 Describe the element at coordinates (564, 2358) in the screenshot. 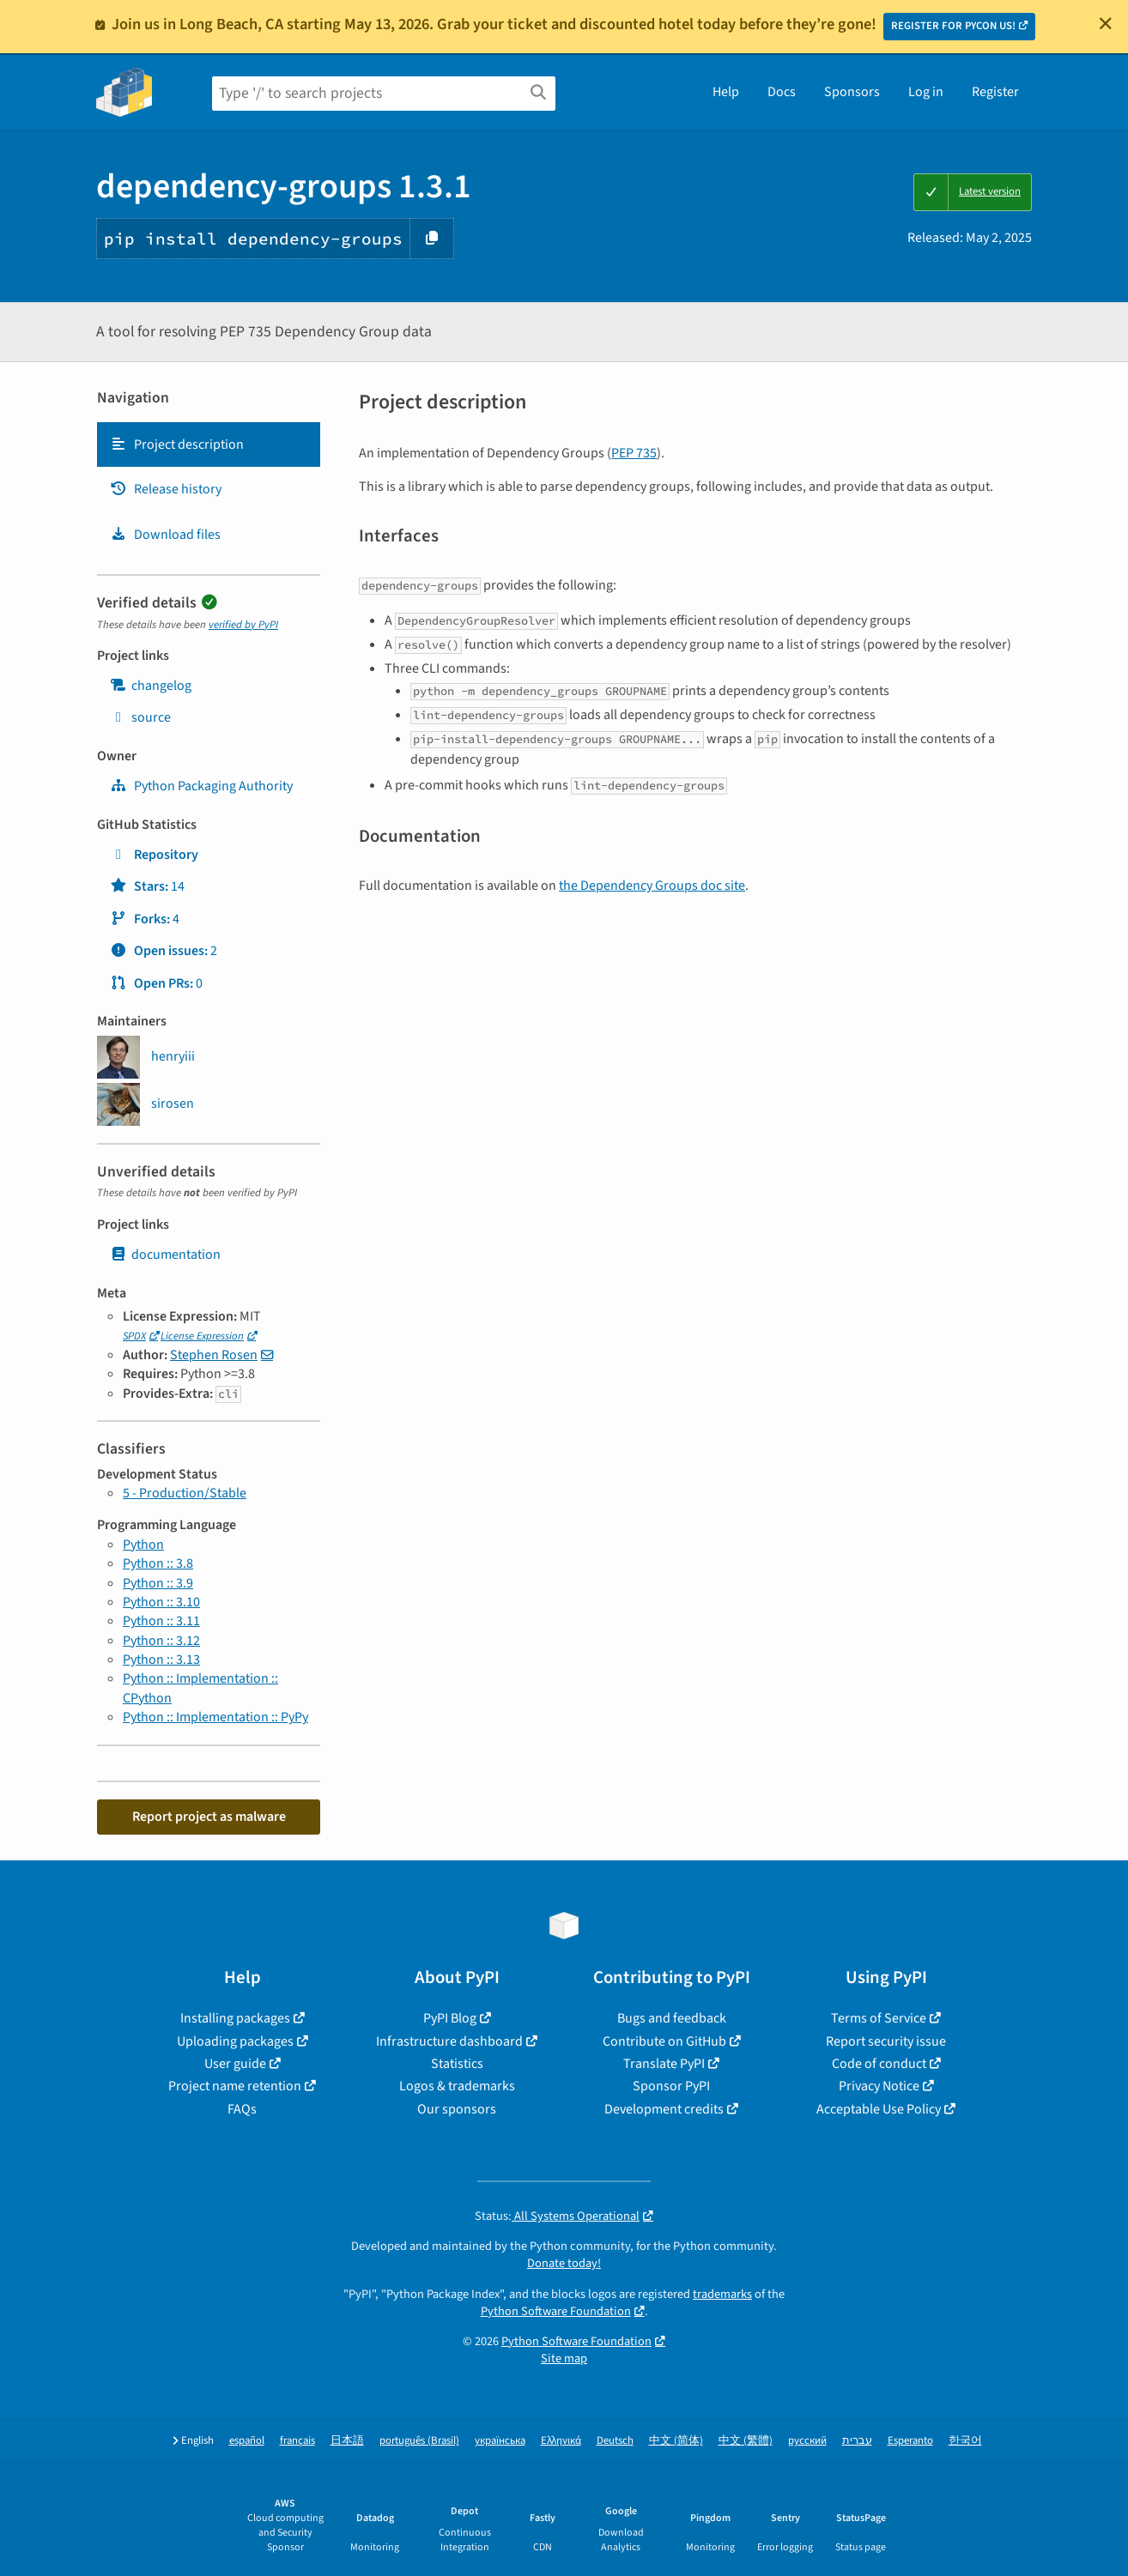

I see `Site map` at that location.